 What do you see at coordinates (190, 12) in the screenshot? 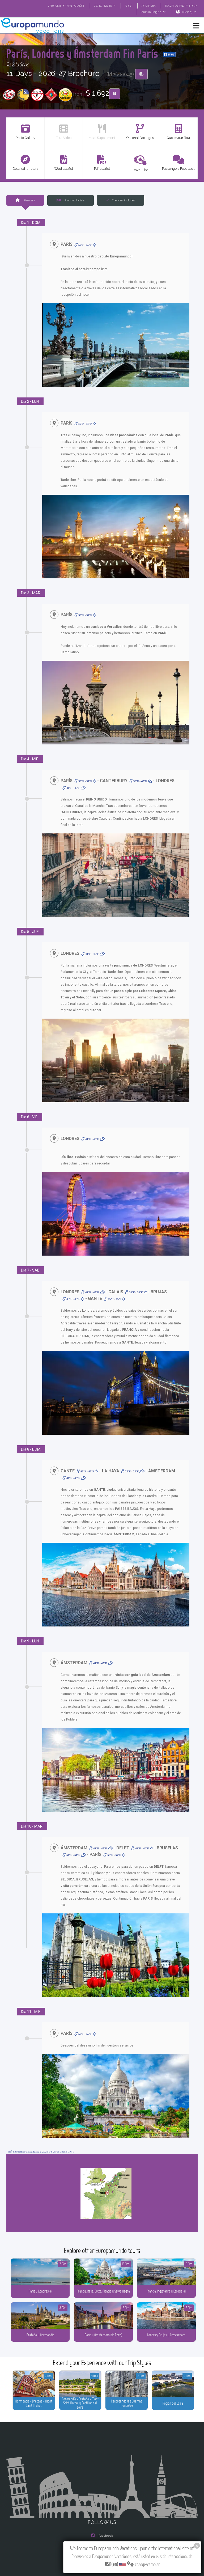
I see `USA(en)` at bounding box center [190, 12].